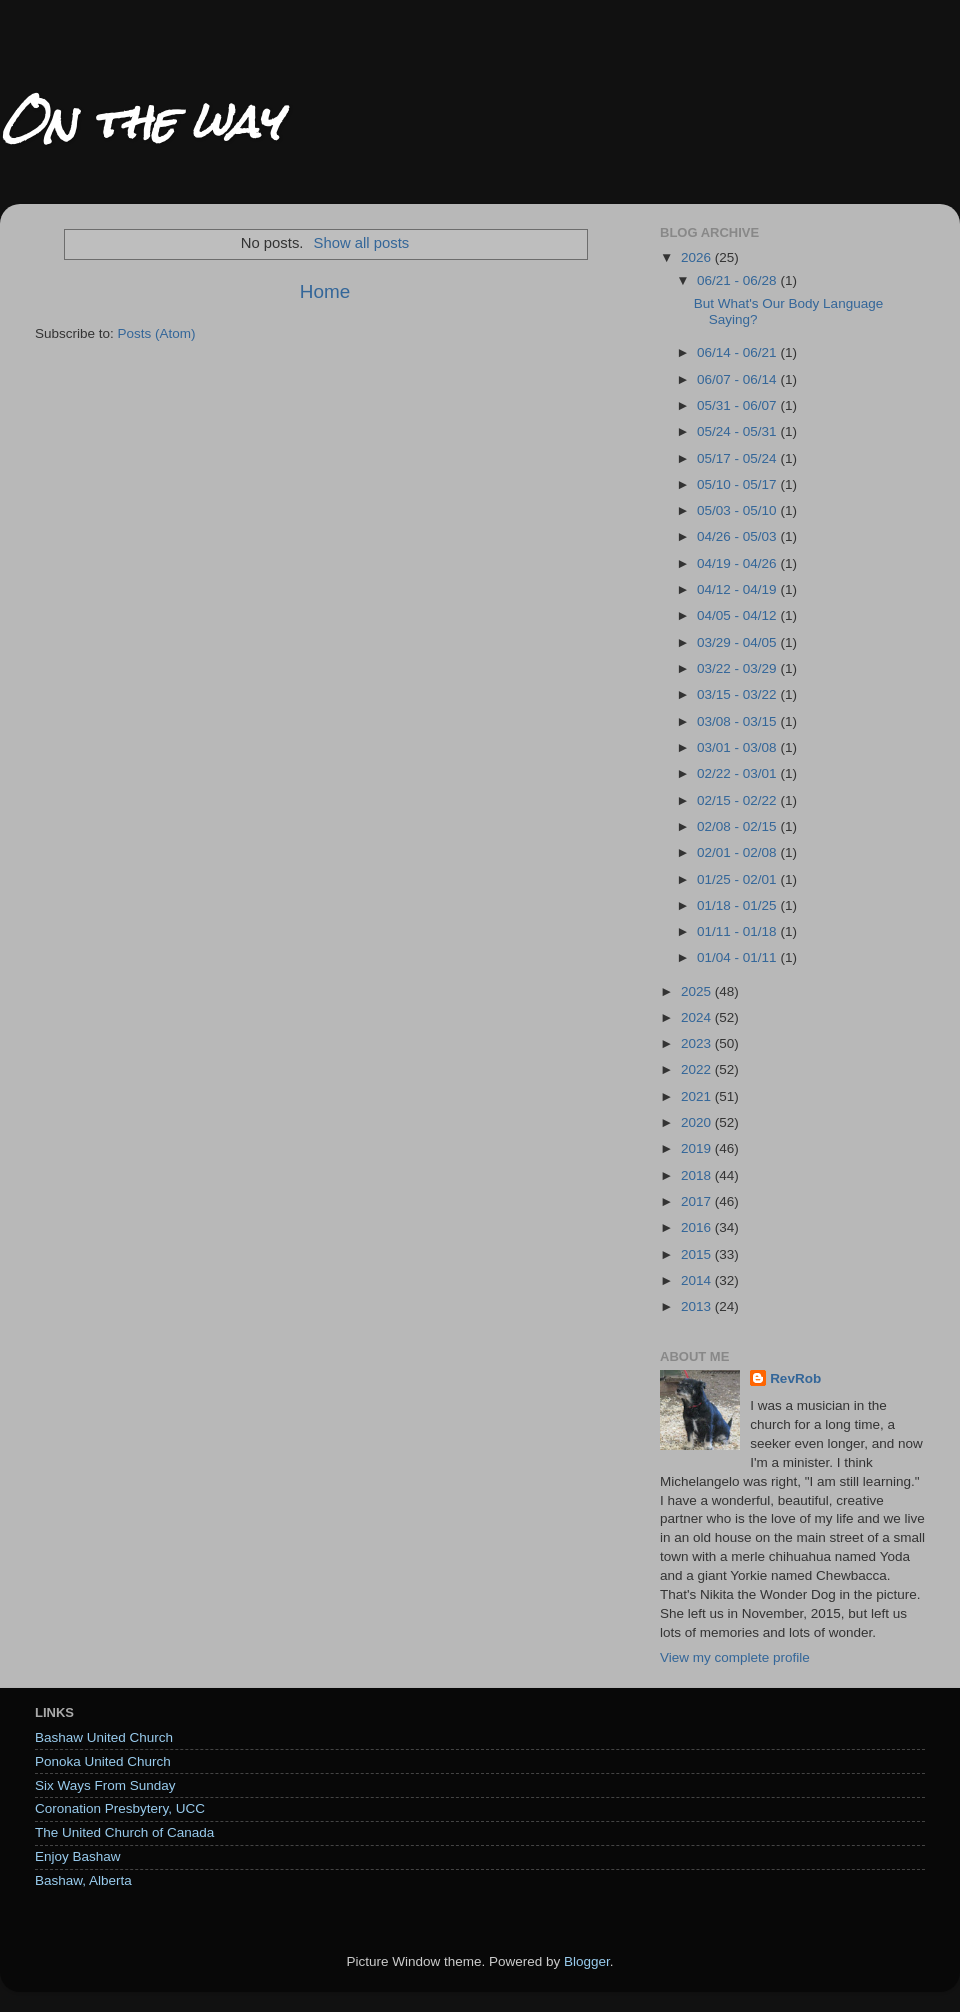 Image resolution: width=960 pixels, height=2012 pixels. Describe the element at coordinates (78, 1856) in the screenshot. I see `Enjoy Bashaw` at that location.